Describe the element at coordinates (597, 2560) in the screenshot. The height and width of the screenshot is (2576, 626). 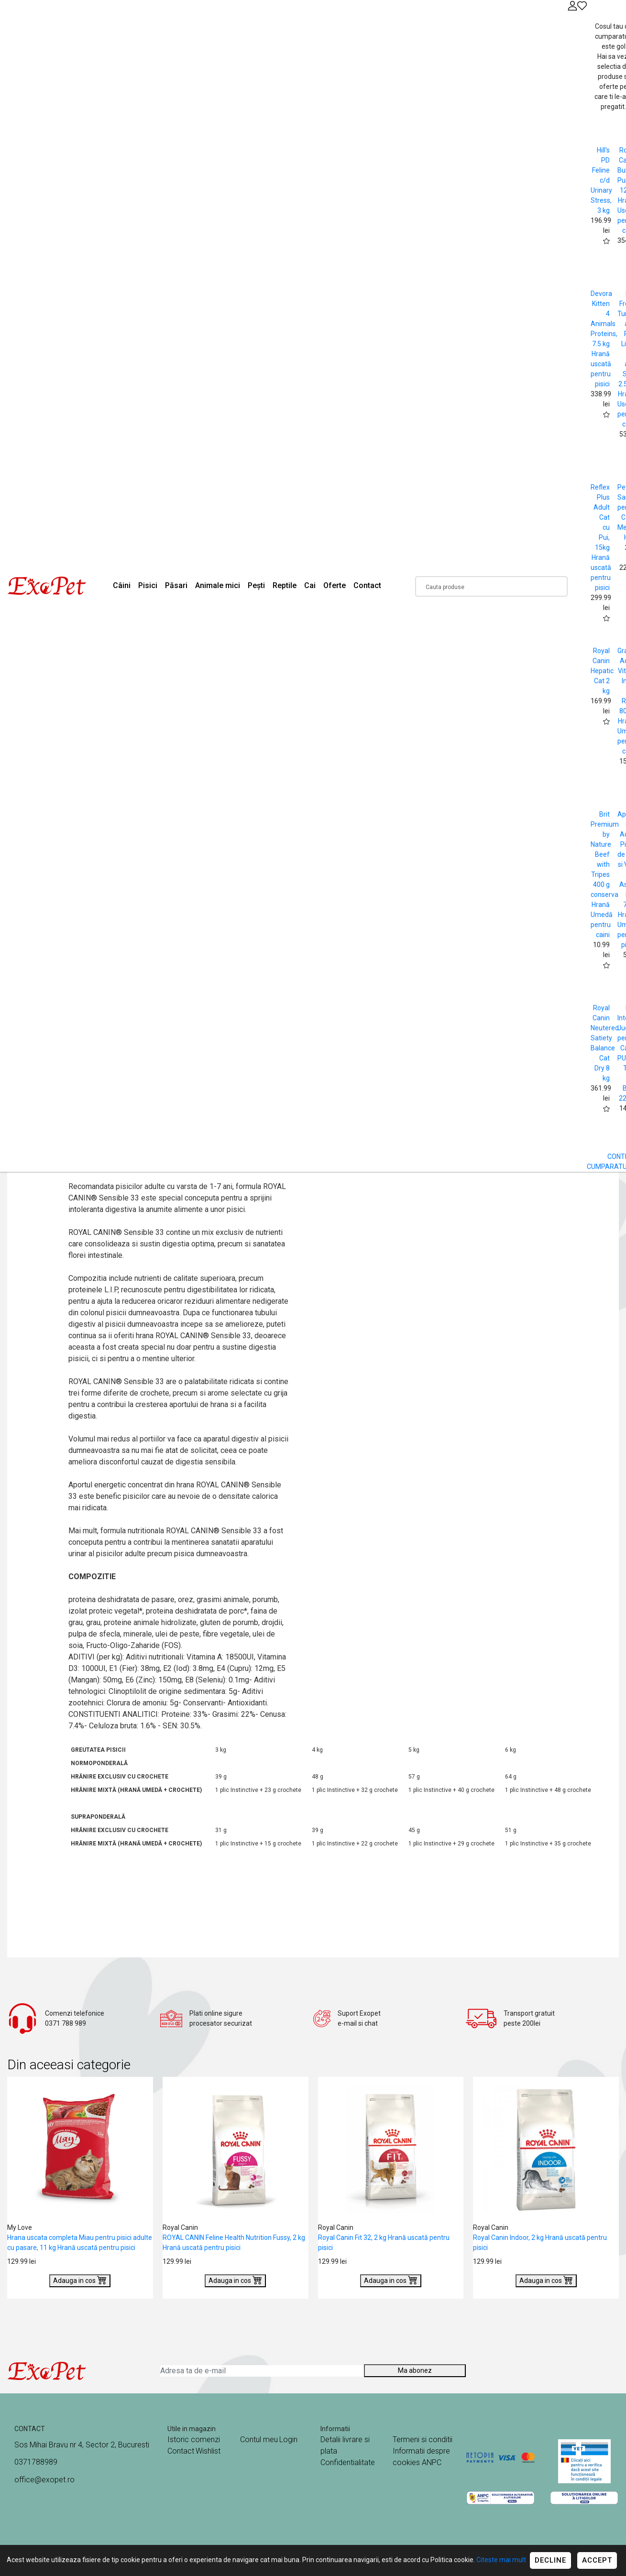
I see `Accept` at that location.